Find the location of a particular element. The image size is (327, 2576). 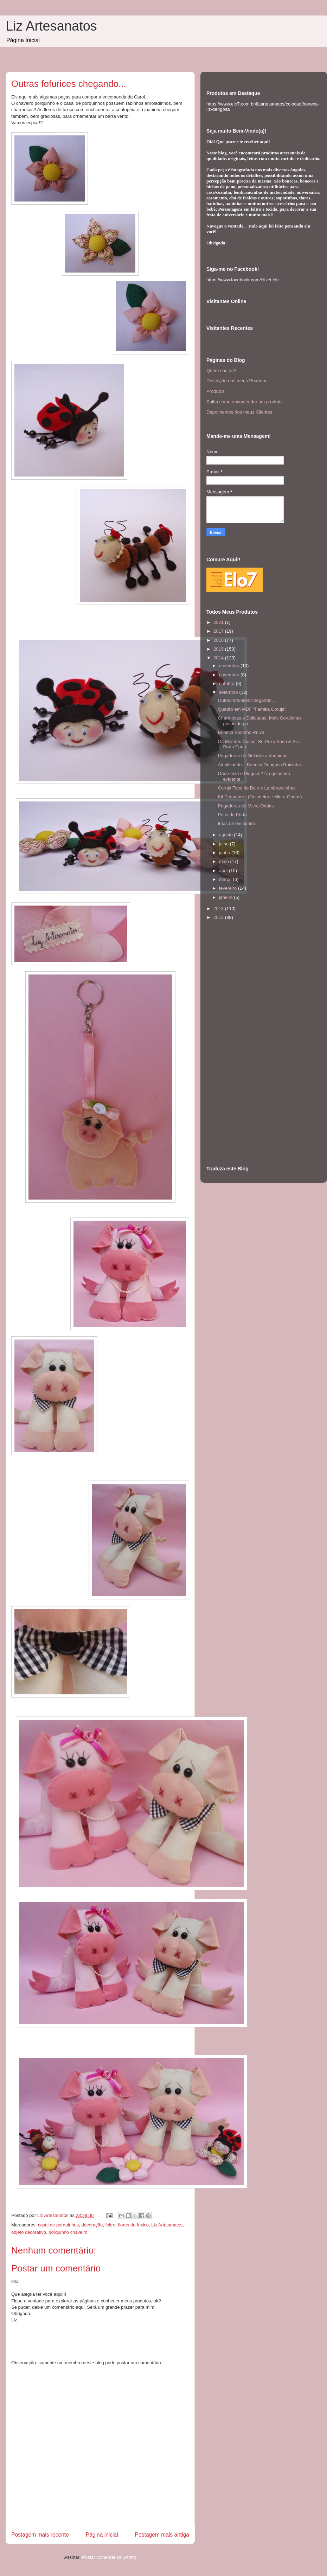

Pegadores de Micro-Ondas is located at coordinates (246, 805).